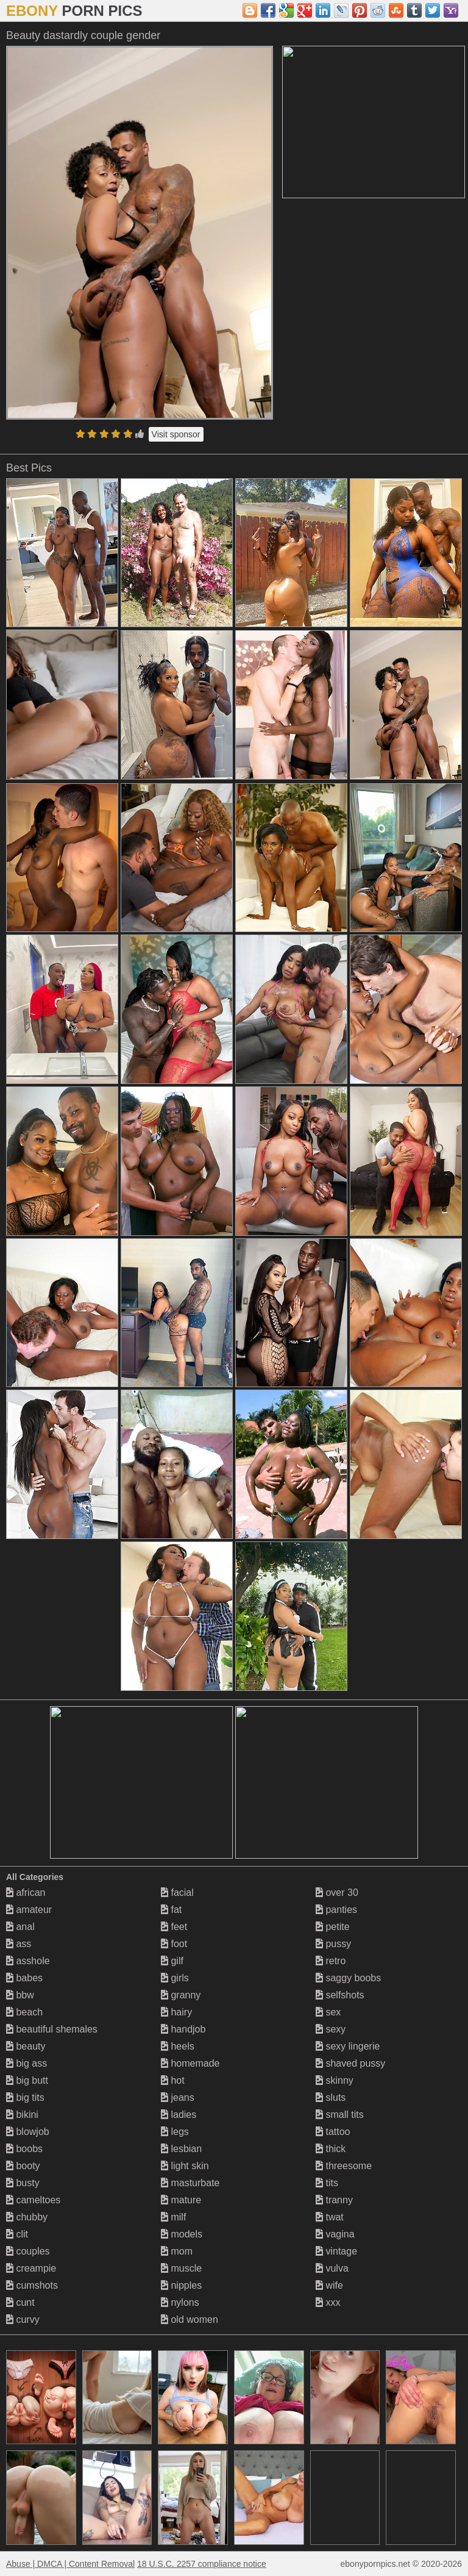 This screenshot has width=468, height=2576. Describe the element at coordinates (17, 2234) in the screenshot. I see `clit` at that location.